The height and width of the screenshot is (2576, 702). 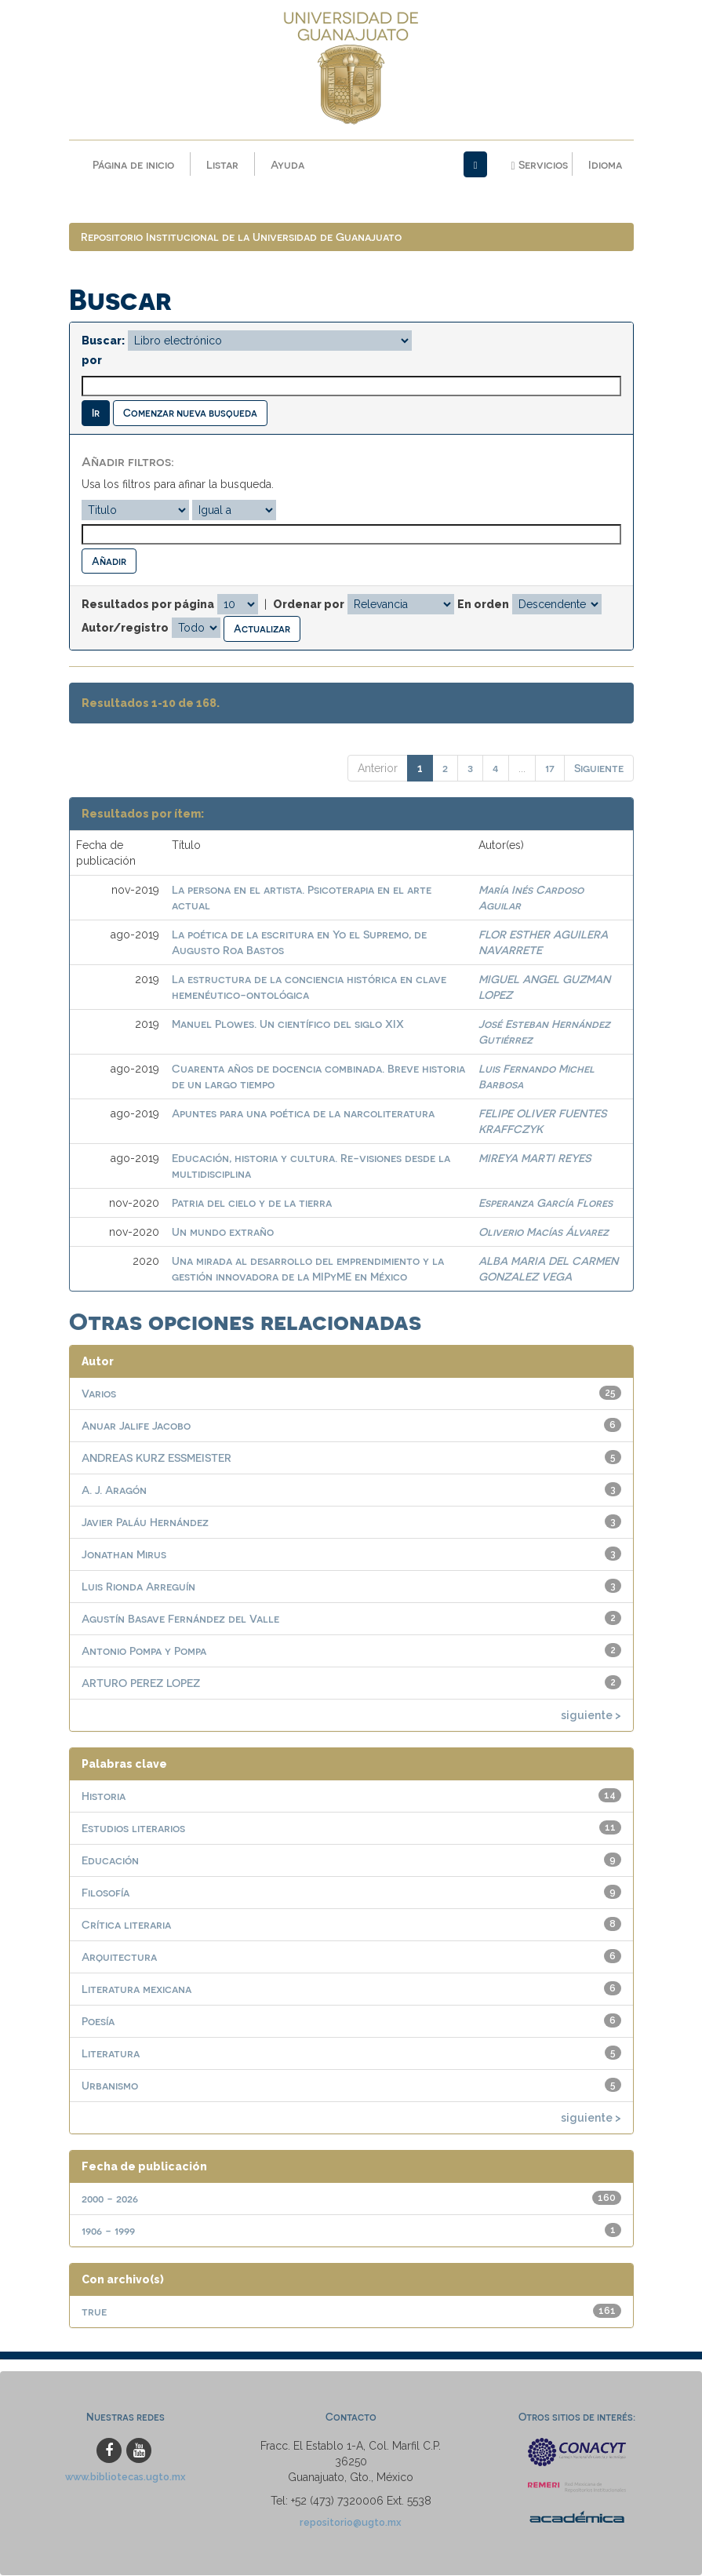 I want to click on Repositorio Institucional de la Universidad de Guanajuato, so click(x=241, y=237).